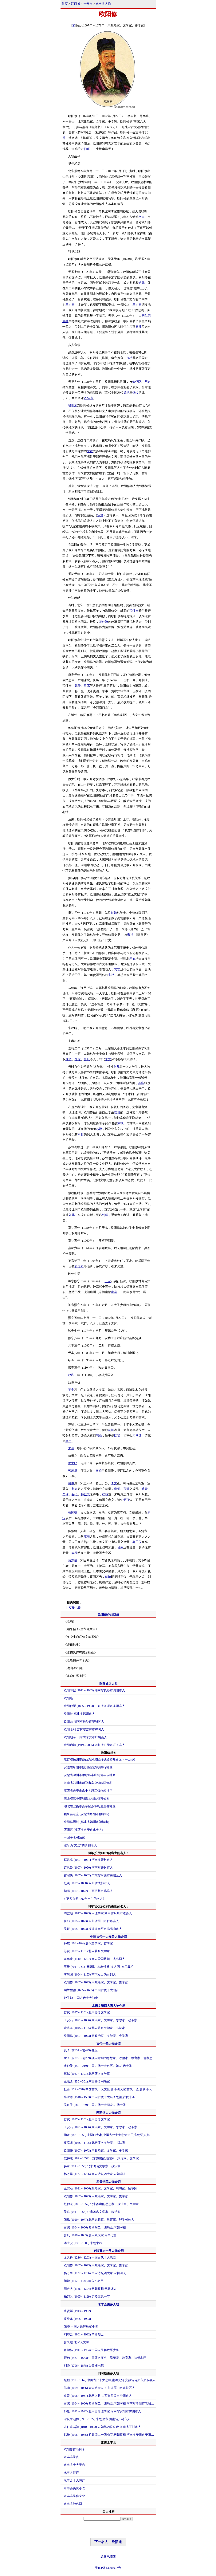  What do you see at coordinates (126, 392) in the screenshot?
I see `吴越` at bounding box center [126, 392].